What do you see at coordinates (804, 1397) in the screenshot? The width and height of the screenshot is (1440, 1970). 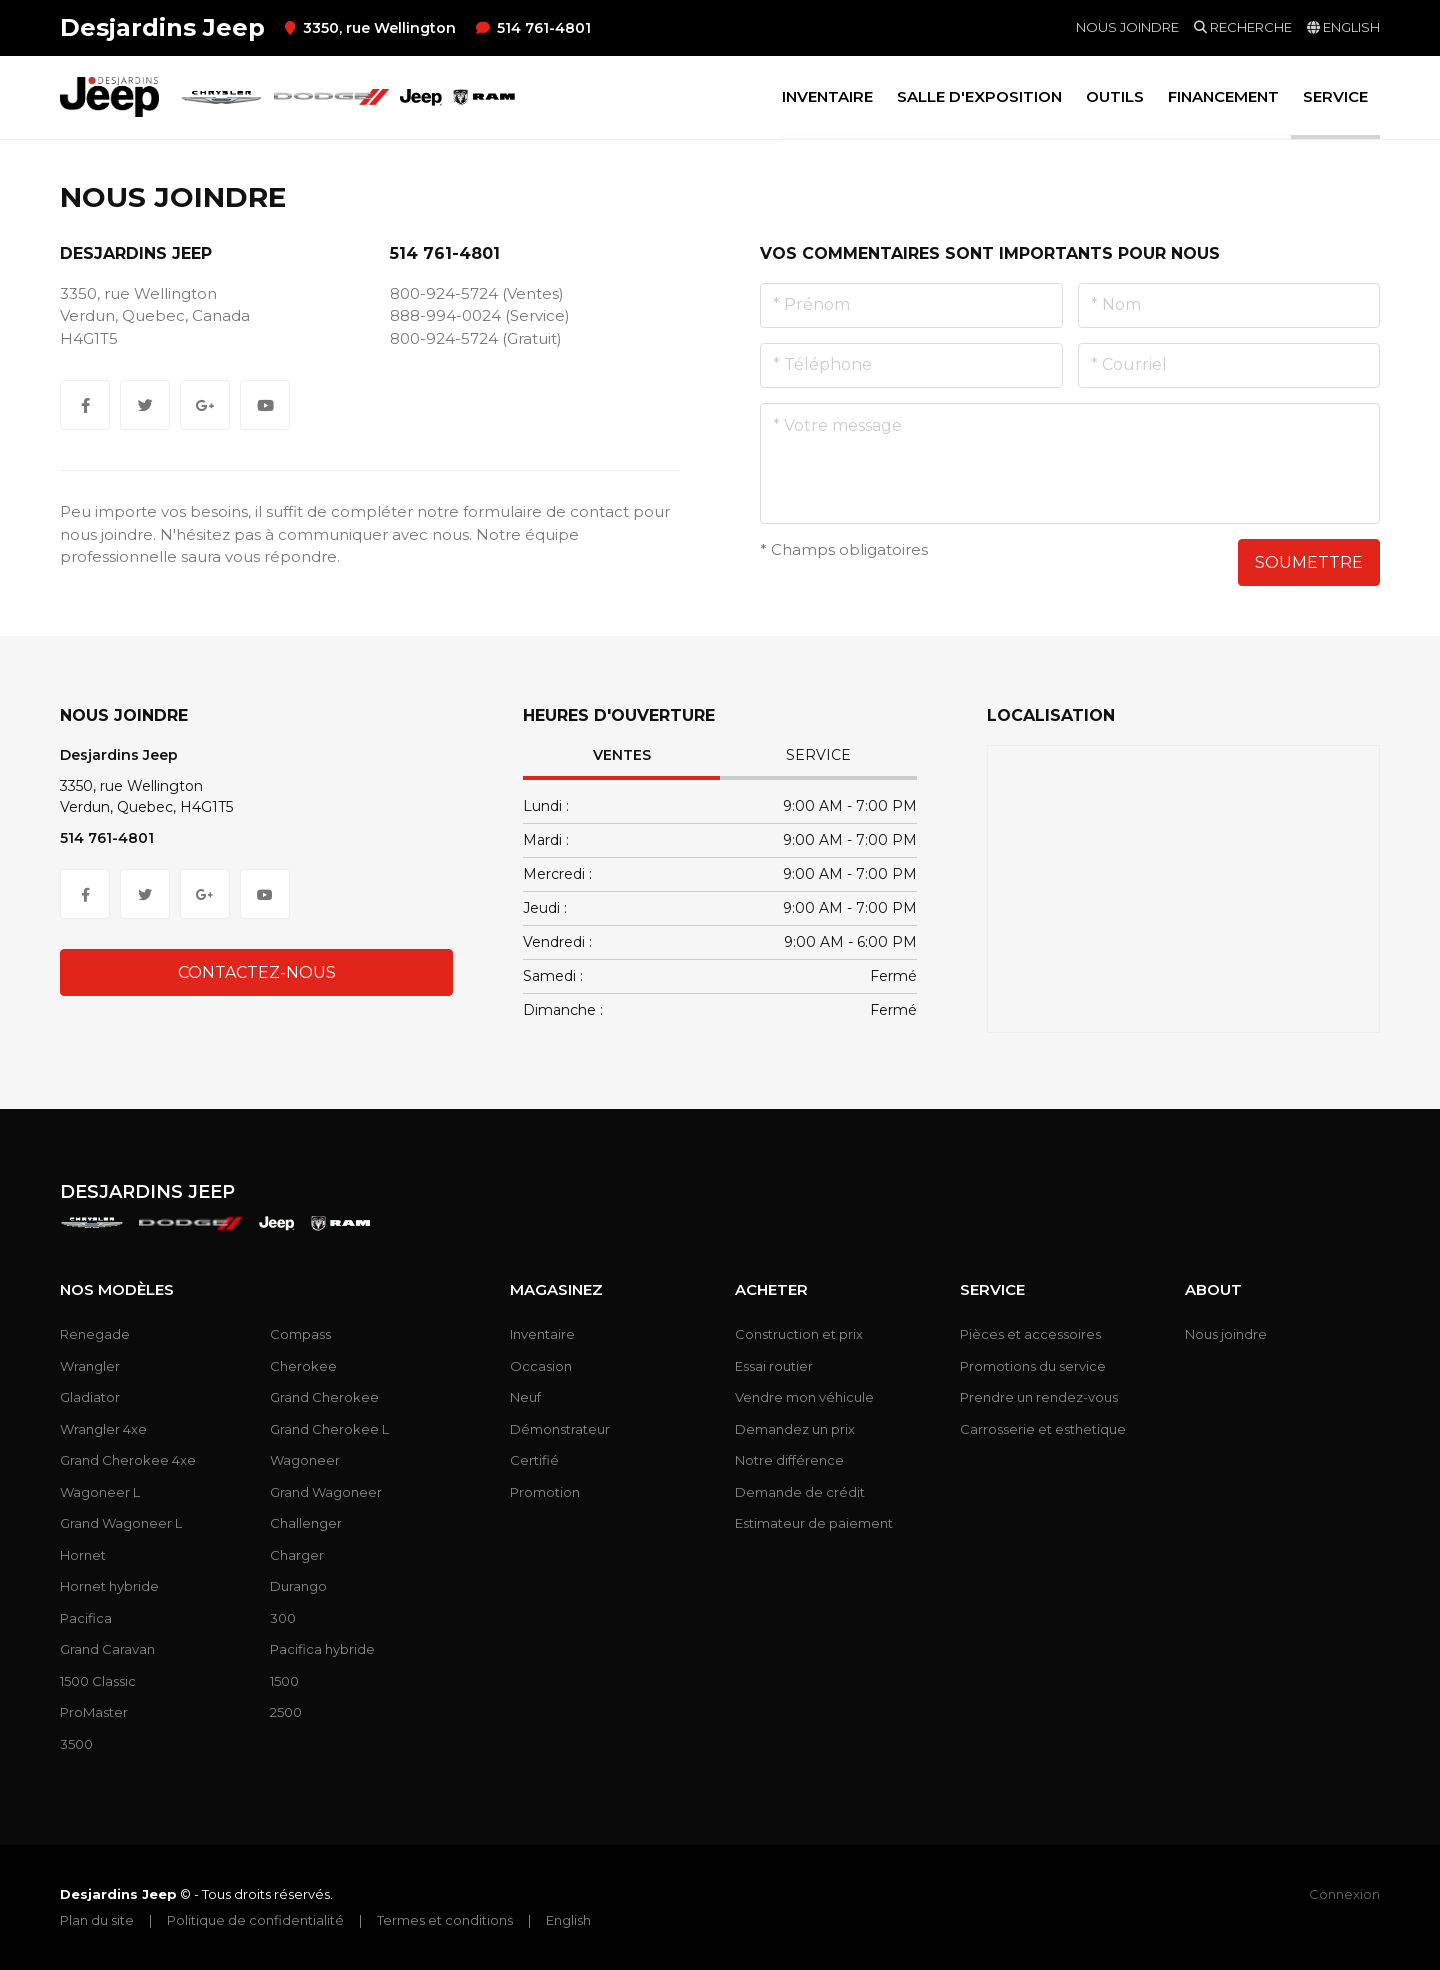 I see `Vendre mon véhicule` at bounding box center [804, 1397].